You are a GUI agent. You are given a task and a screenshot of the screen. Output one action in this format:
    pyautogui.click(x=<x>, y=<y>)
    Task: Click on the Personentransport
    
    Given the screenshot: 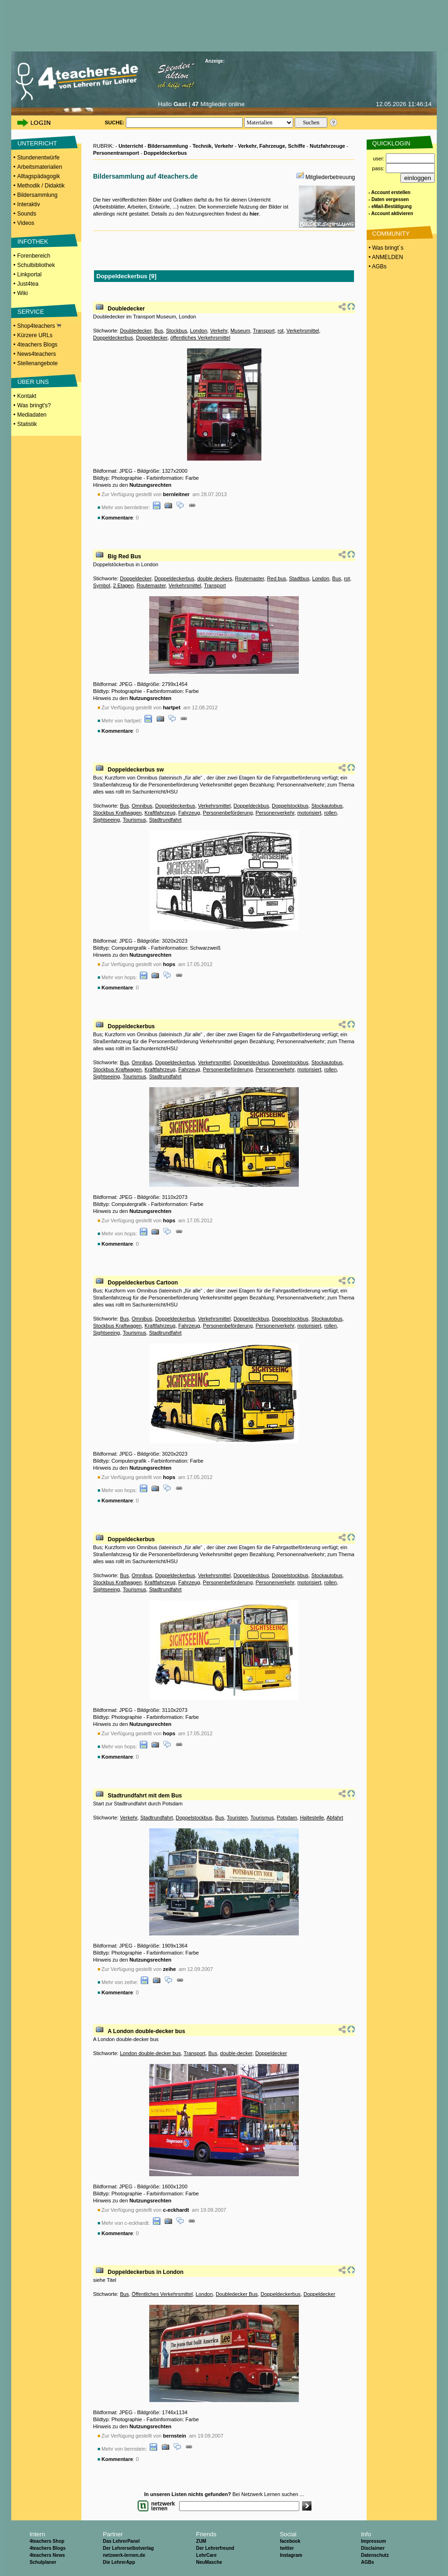 What is the action you would take?
    pyautogui.click(x=116, y=153)
    